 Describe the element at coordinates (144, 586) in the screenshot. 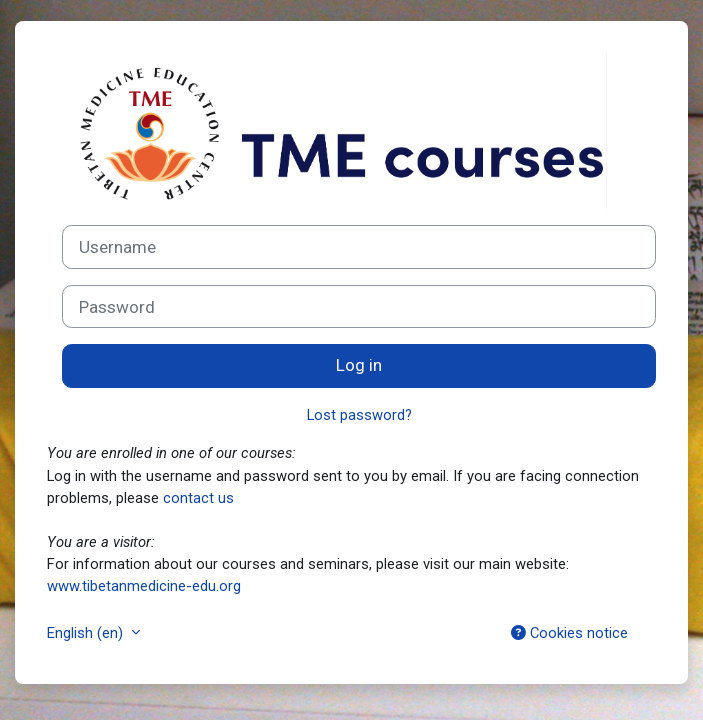

I see `www.tibetanmedicine-edu.org` at that location.